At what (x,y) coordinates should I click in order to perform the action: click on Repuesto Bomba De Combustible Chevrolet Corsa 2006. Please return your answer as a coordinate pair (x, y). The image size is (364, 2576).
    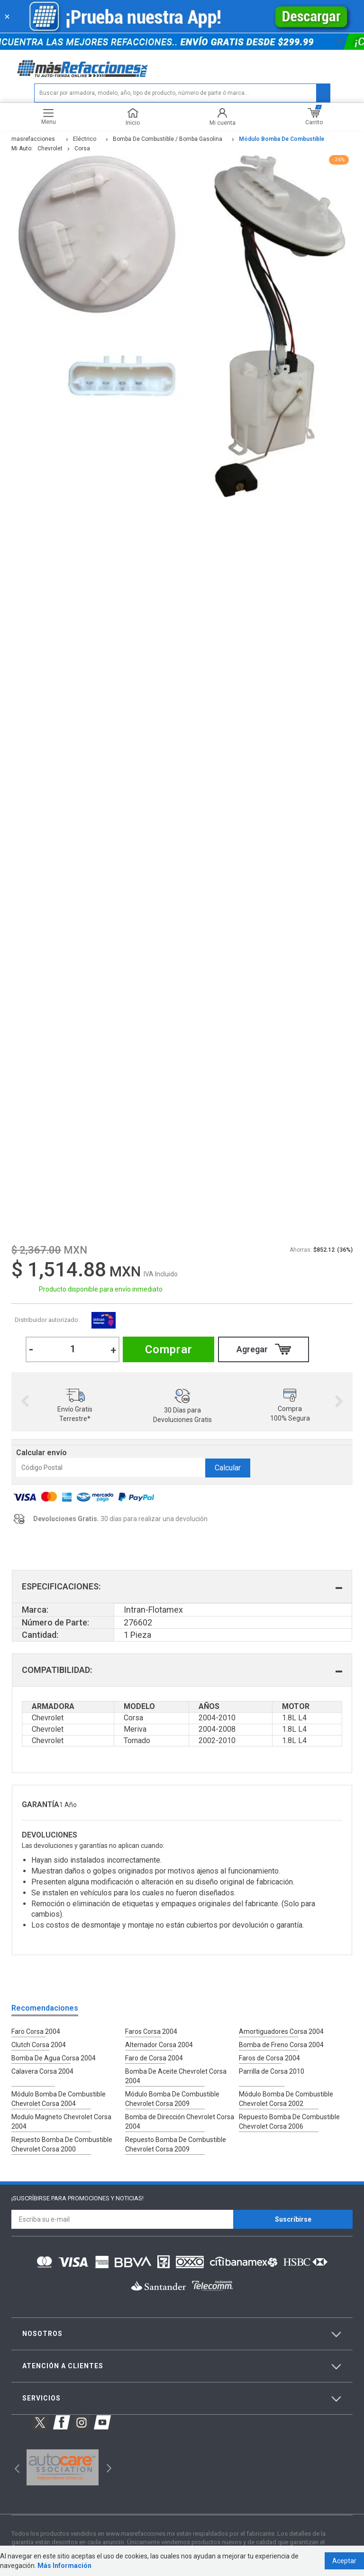
    Looking at the image, I should click on (289, 2121).